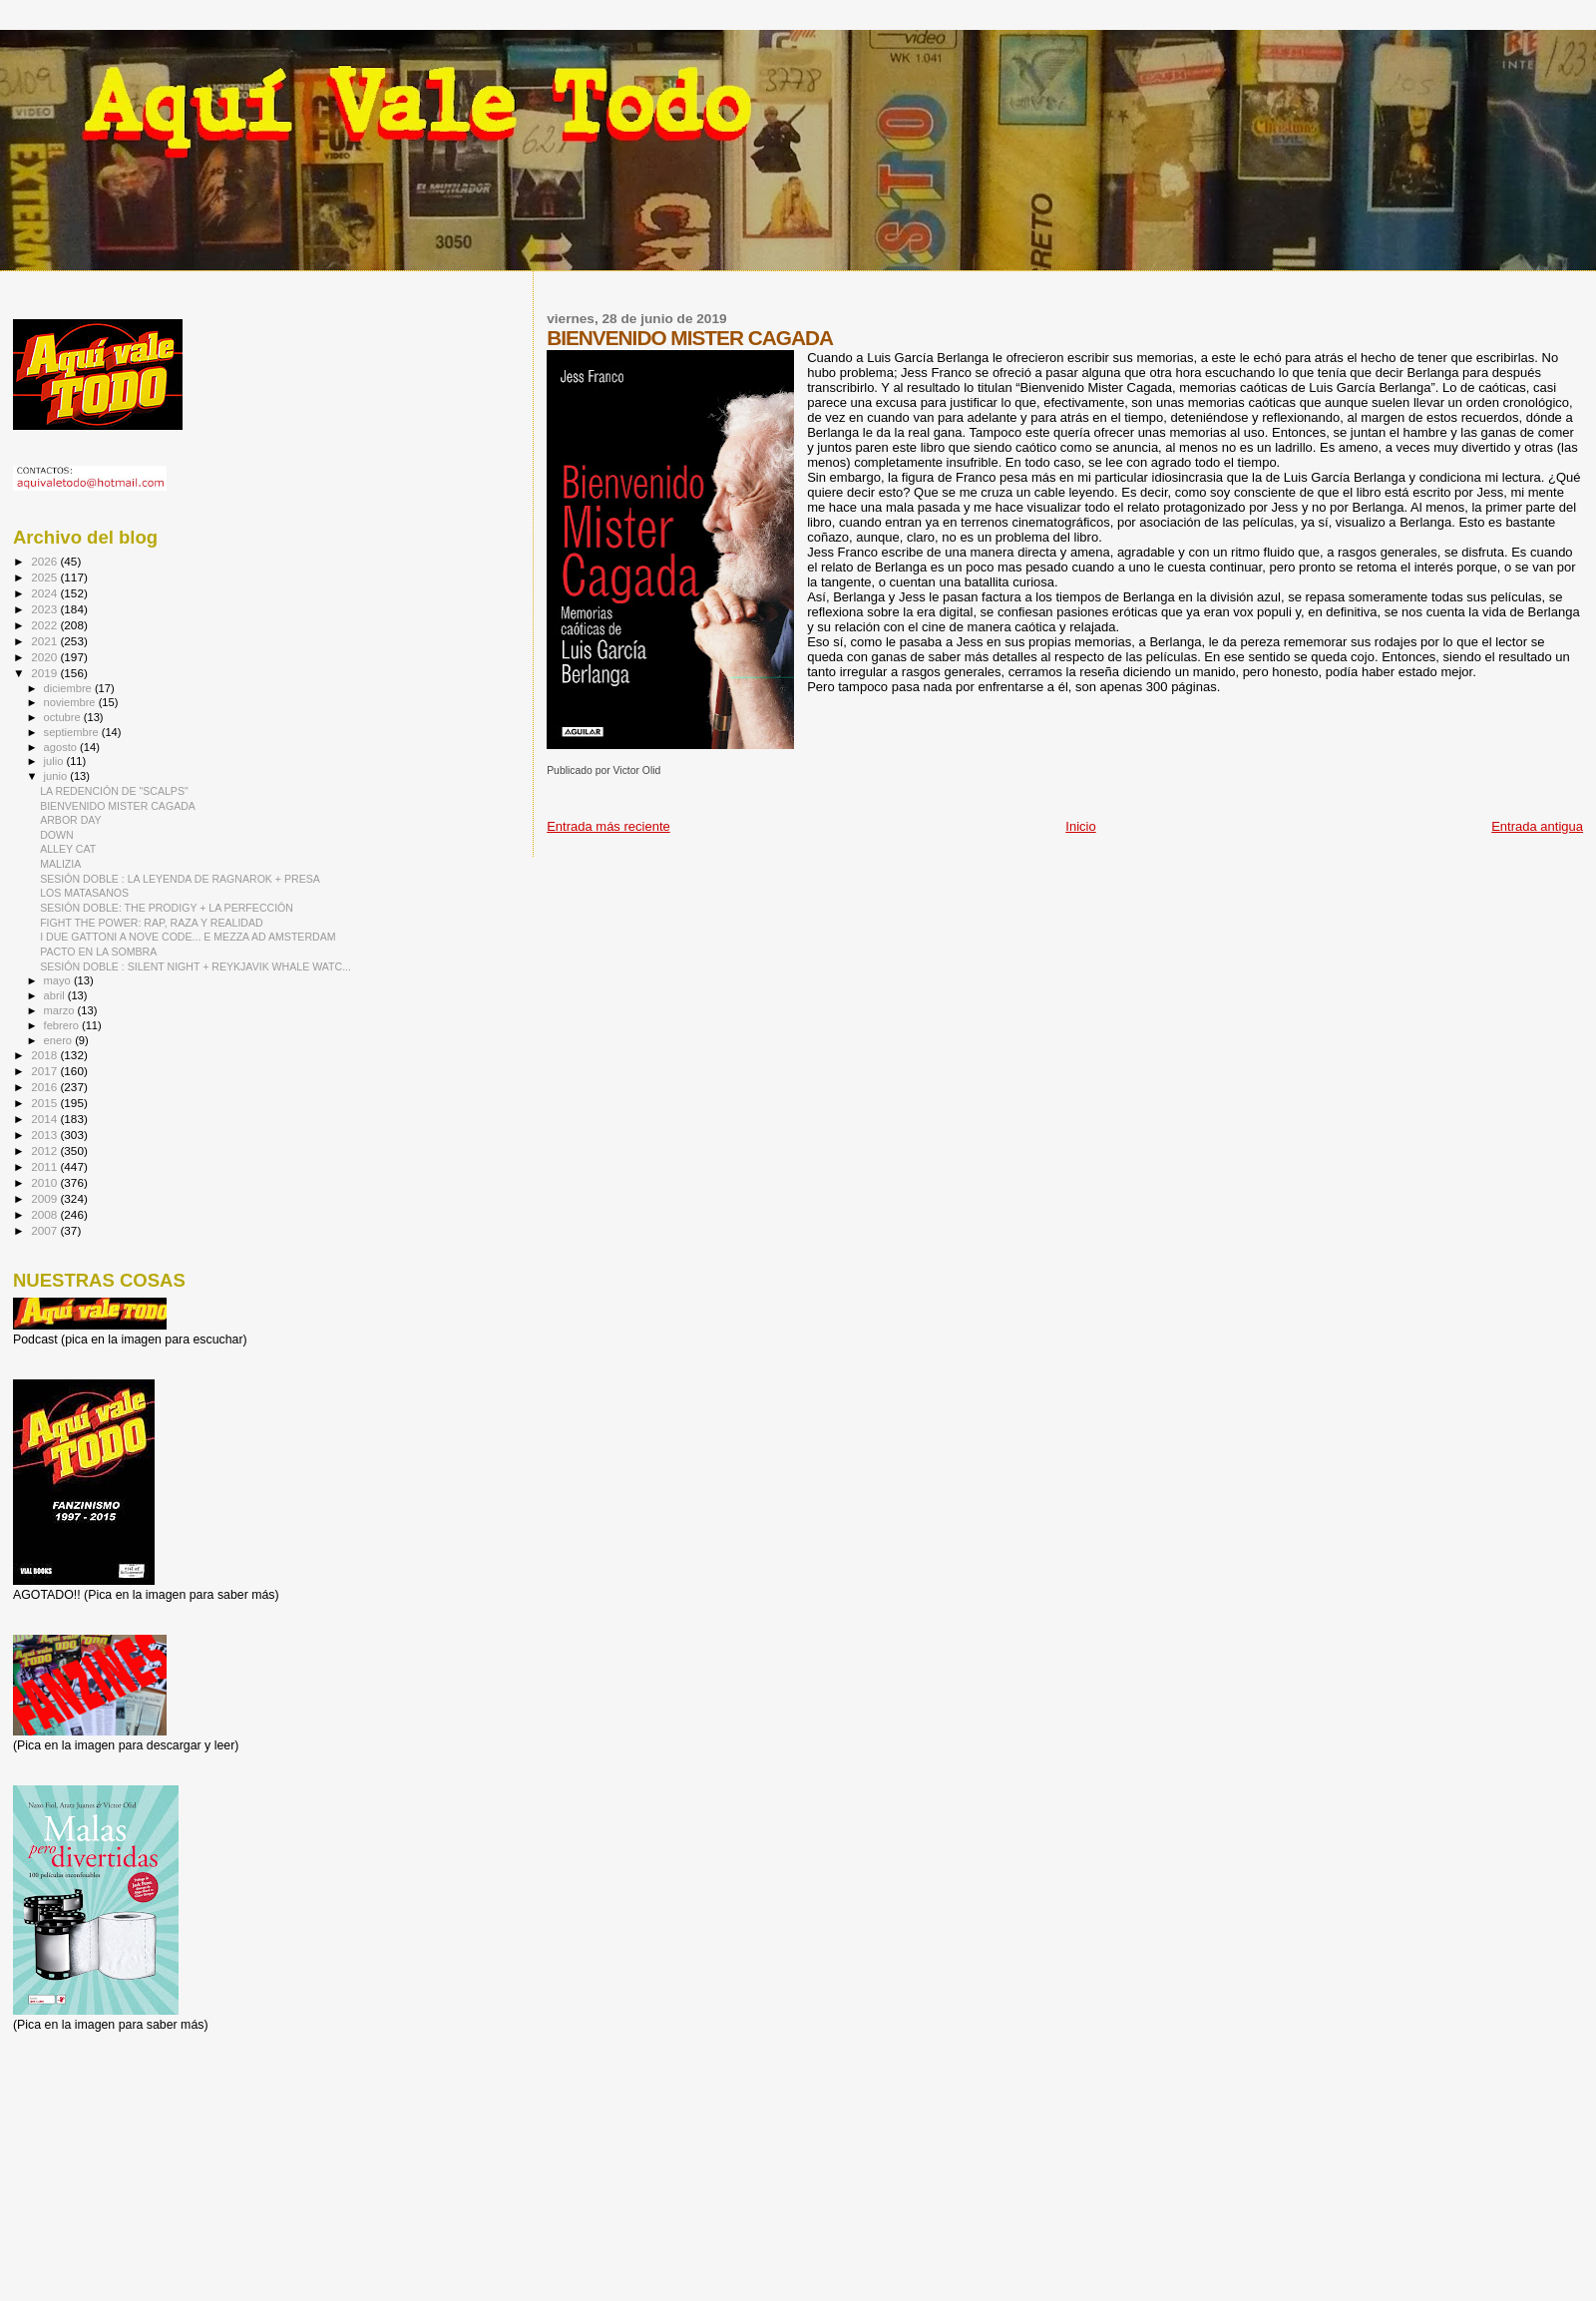 The width and height of the screenshot is (1596, 2301). Describe the element at coordinates (62, 747) in the screenshot. I see `agosto` at that location.